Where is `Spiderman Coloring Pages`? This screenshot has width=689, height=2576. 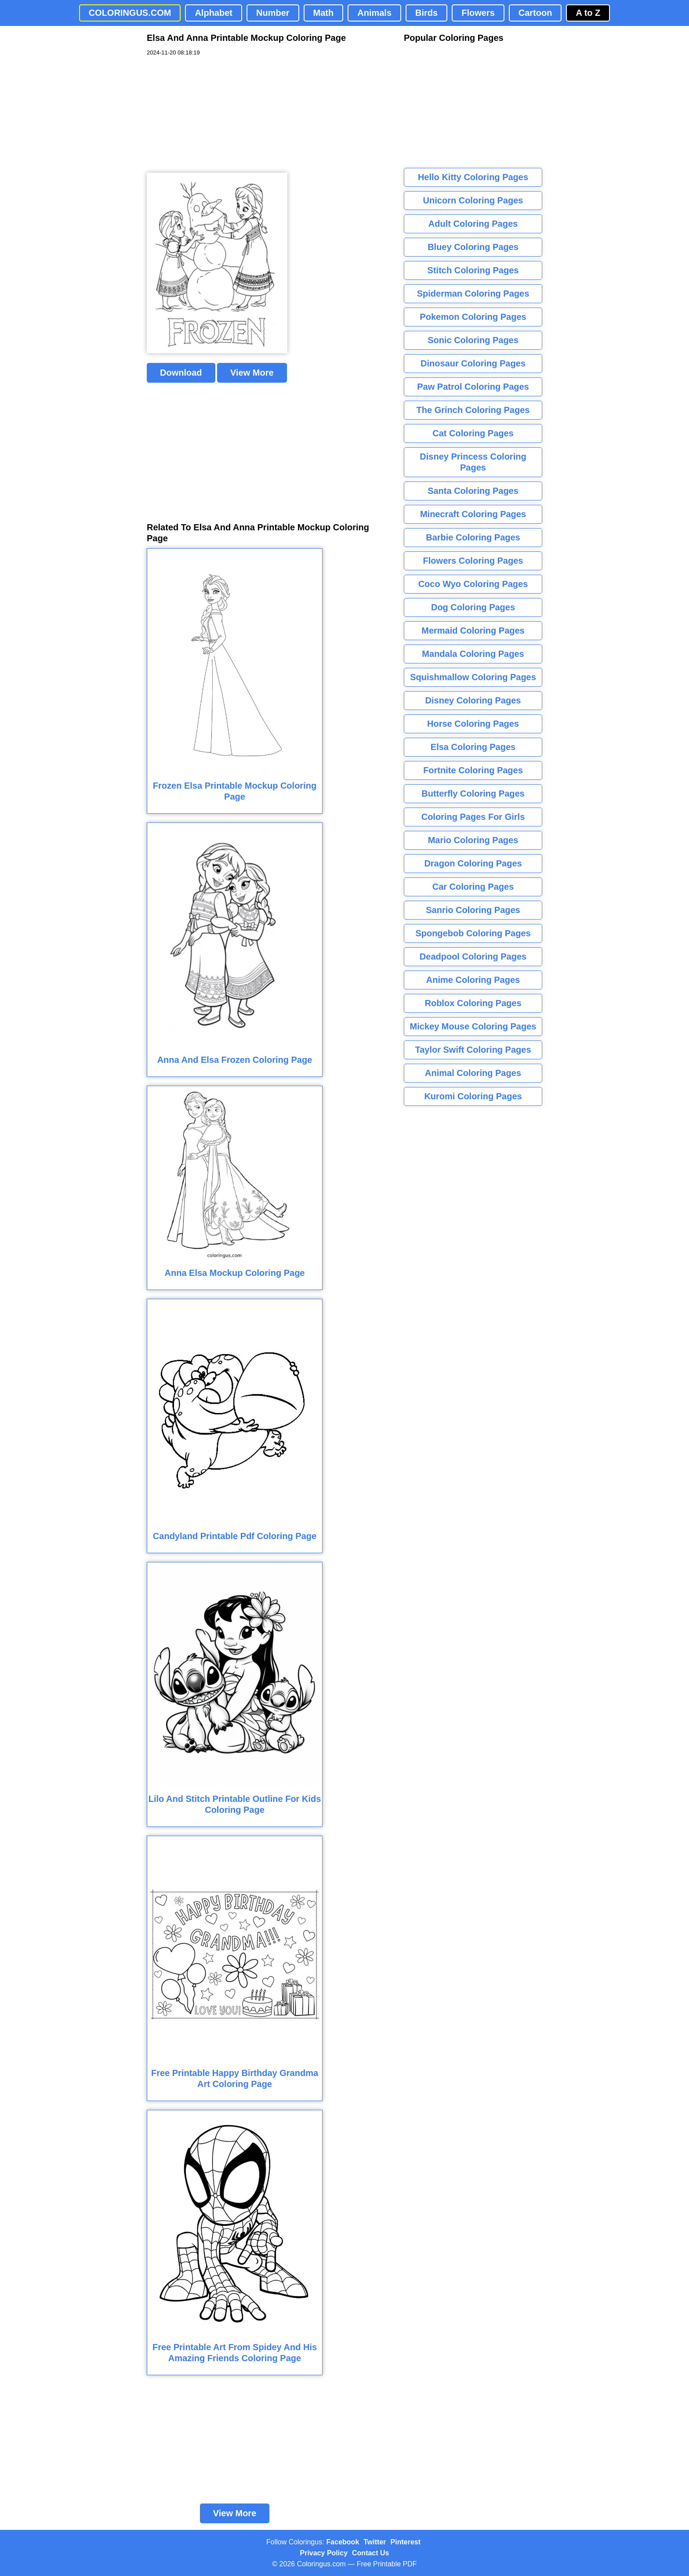 Spiderman Coloring Pages is located at coordinates (473, 293).